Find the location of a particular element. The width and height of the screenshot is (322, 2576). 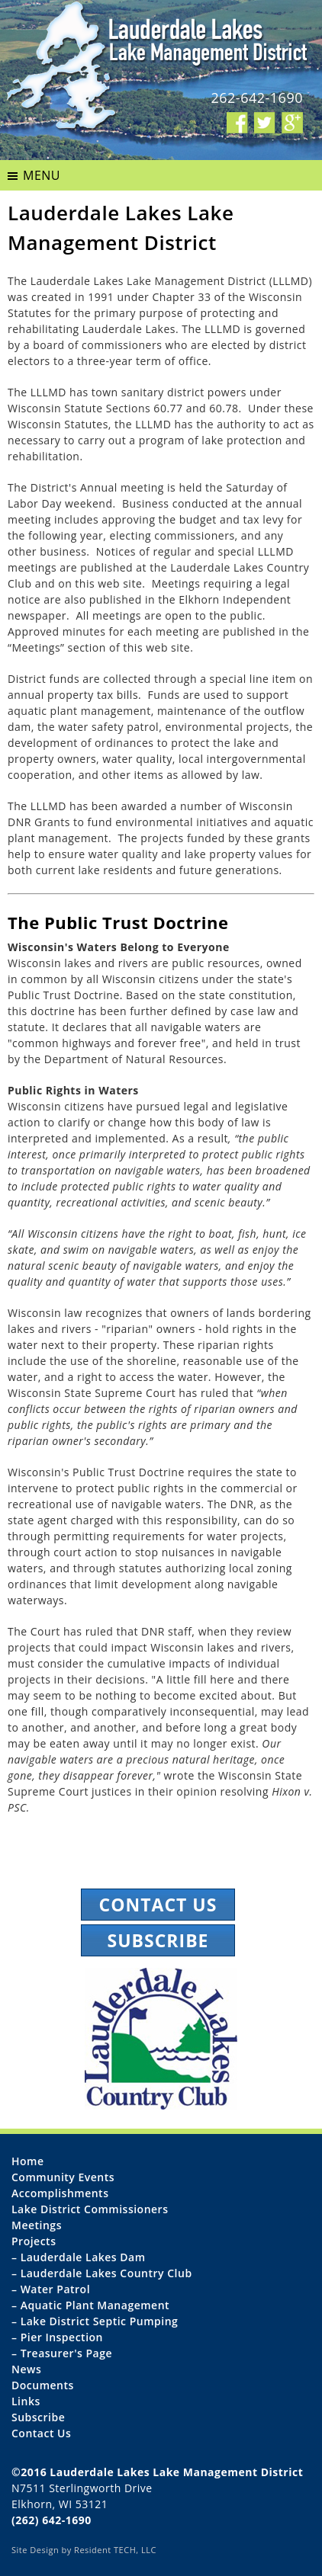

Accomplishments is located at coordinates (59, 2193).